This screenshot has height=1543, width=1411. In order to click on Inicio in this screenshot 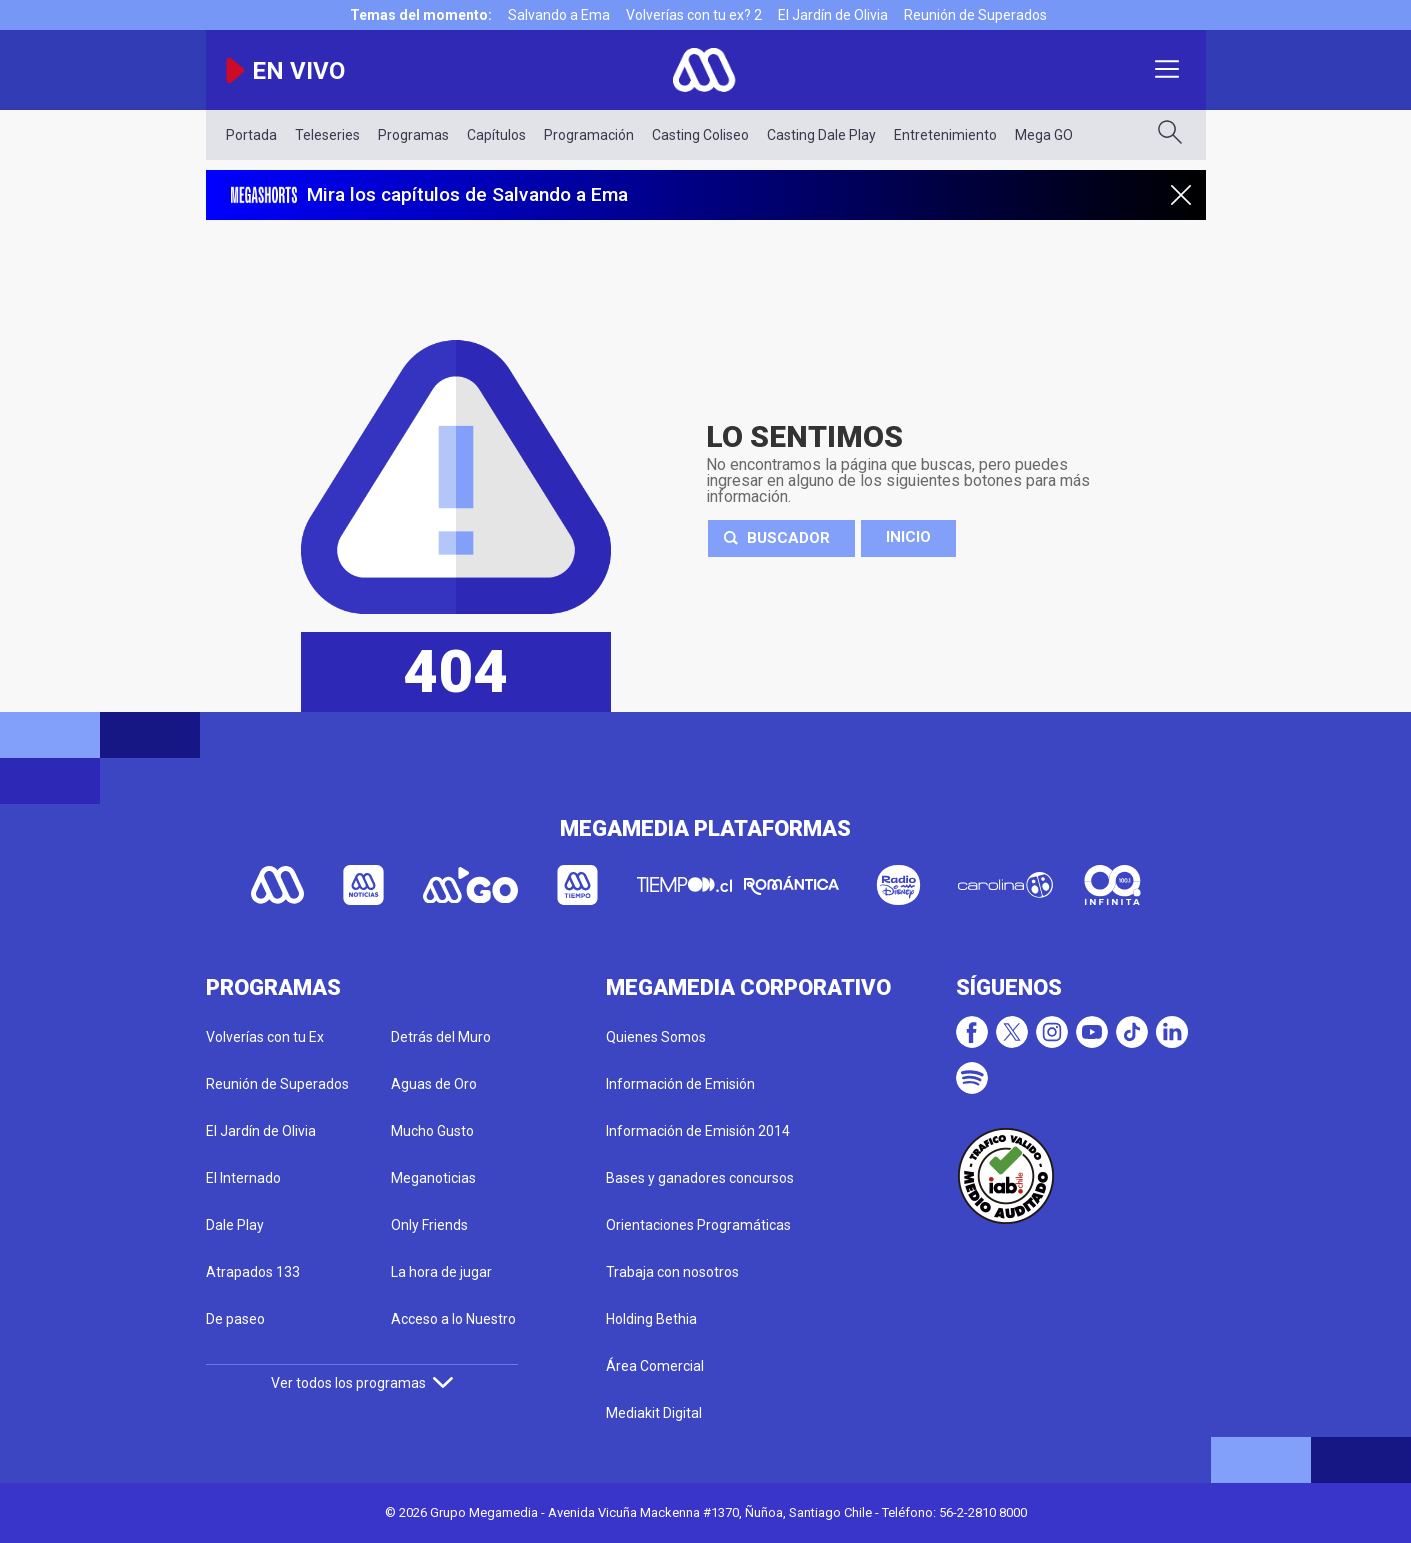, I will do `click(908, 537)`.